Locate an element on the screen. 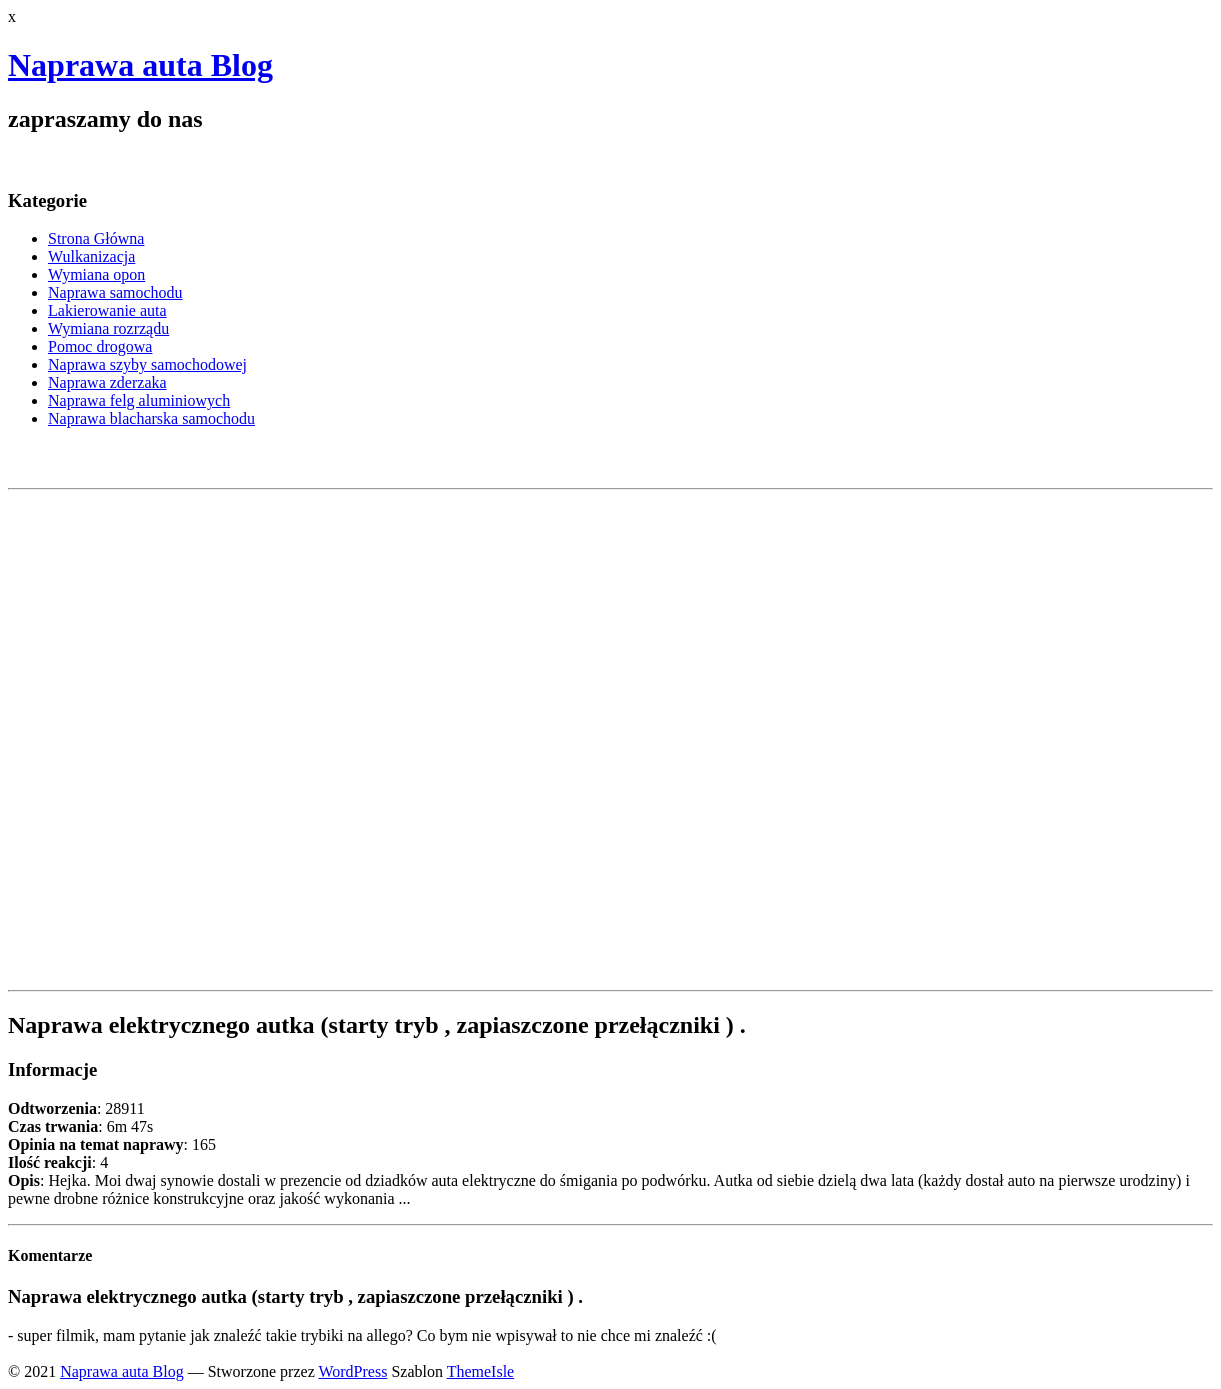 The width and height of the screenshot is (1221, 1389). Wulkanizacja is located at coordinates (91, 256).